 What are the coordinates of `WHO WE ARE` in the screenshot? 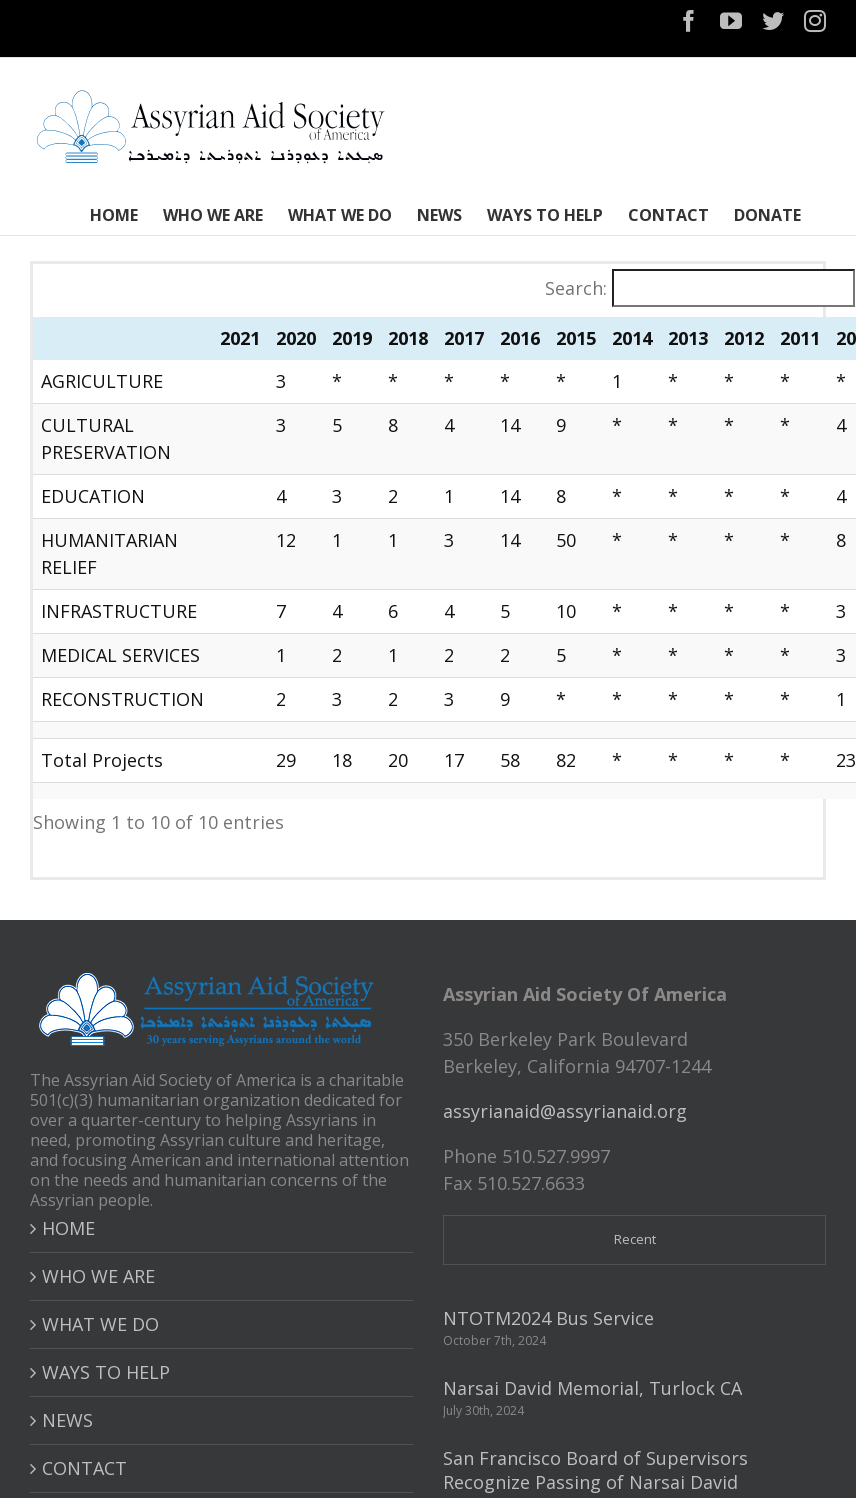 It's located at (98, 1276).